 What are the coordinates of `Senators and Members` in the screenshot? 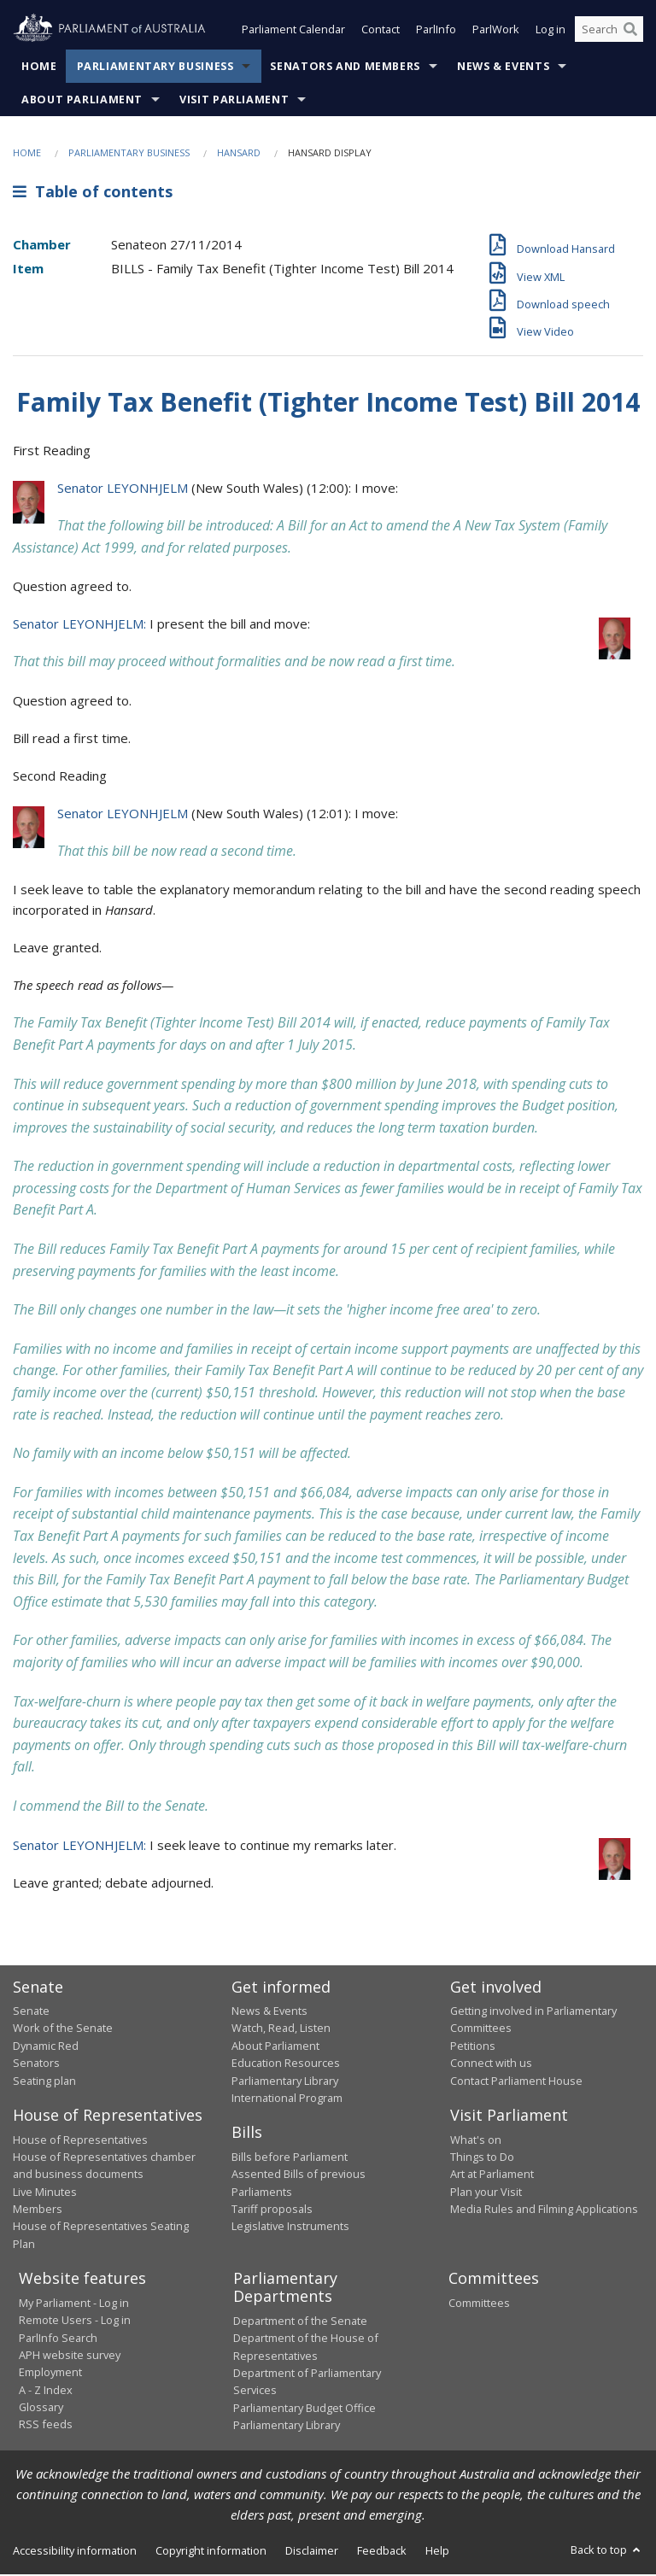 It's located at (345, 68).